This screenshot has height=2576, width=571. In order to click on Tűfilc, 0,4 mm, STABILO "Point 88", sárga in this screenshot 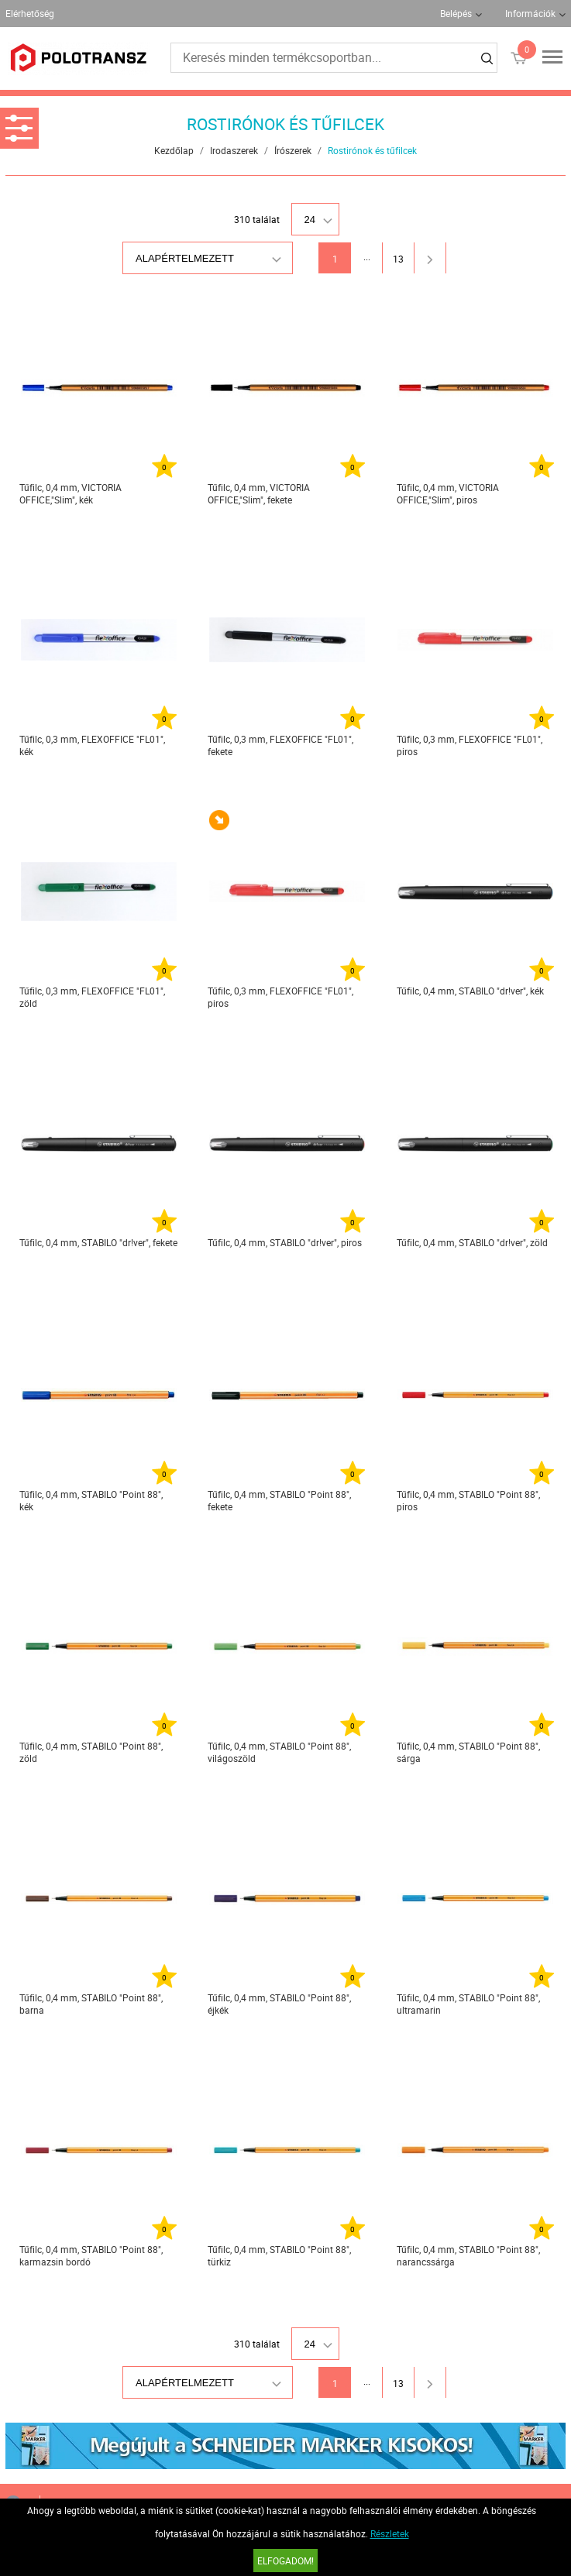, I will do `click(468, 1752)`.